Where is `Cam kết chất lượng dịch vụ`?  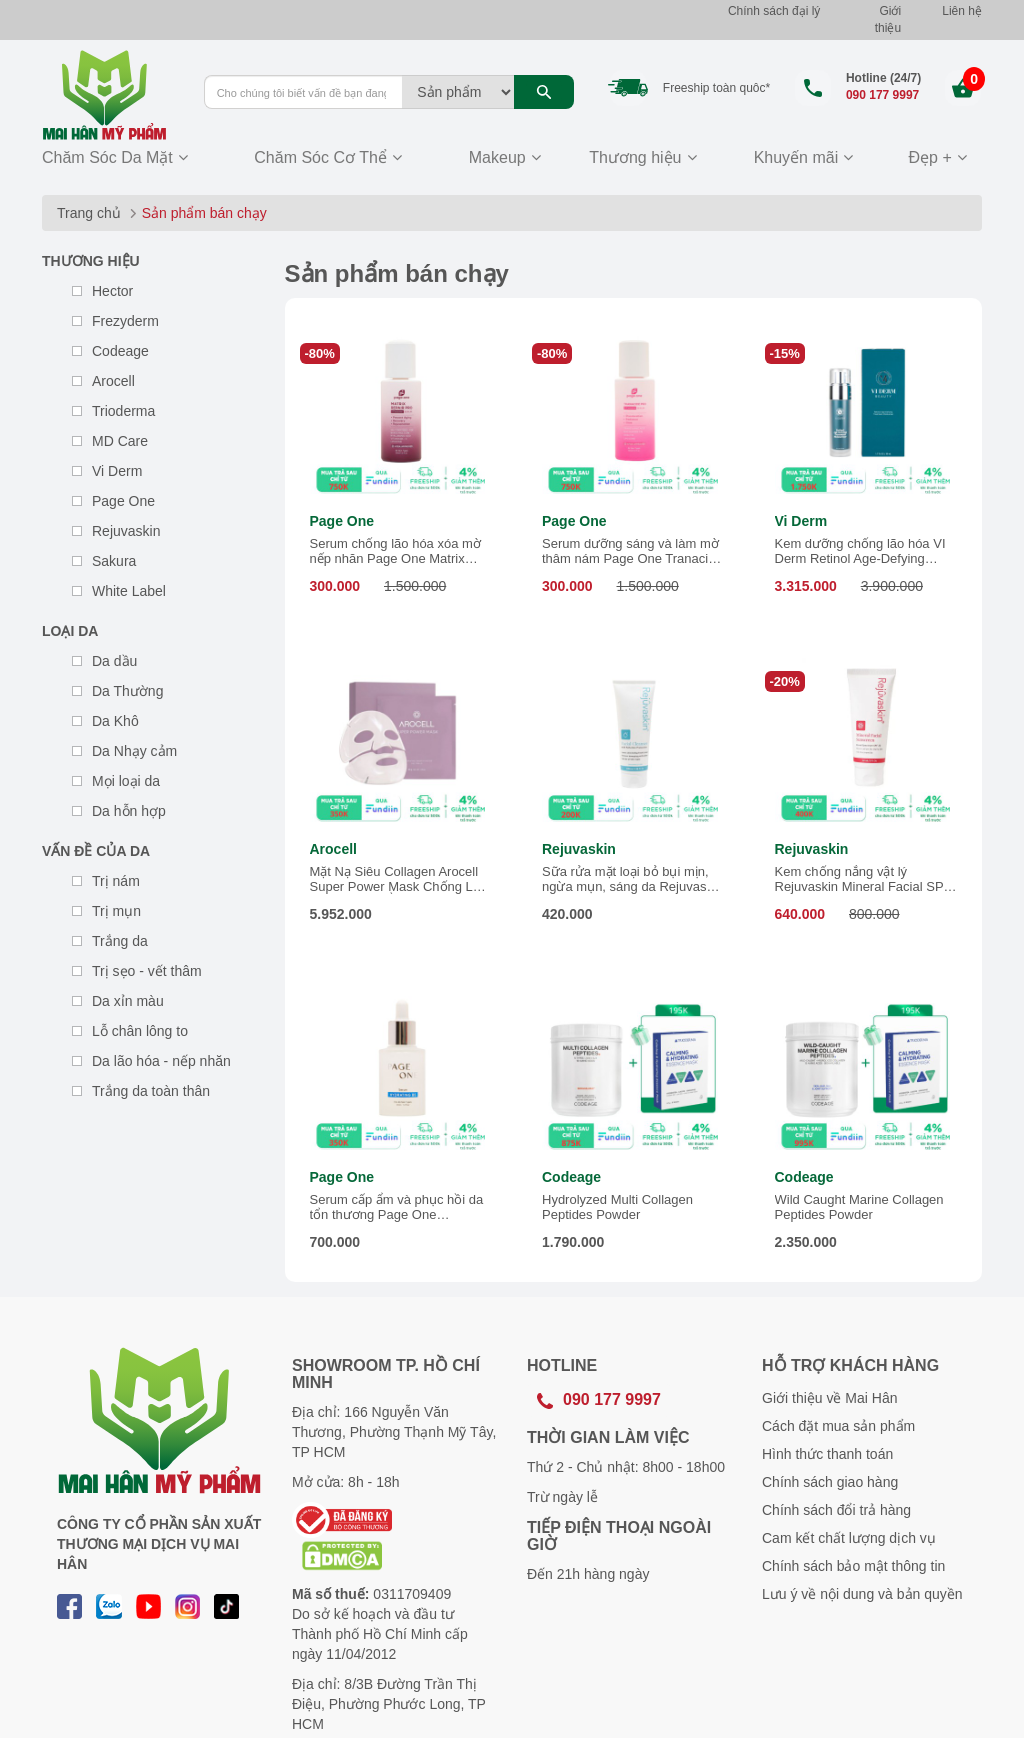 Cam kết chất lượng dịch vụ is located at coordinates (849, 1538).